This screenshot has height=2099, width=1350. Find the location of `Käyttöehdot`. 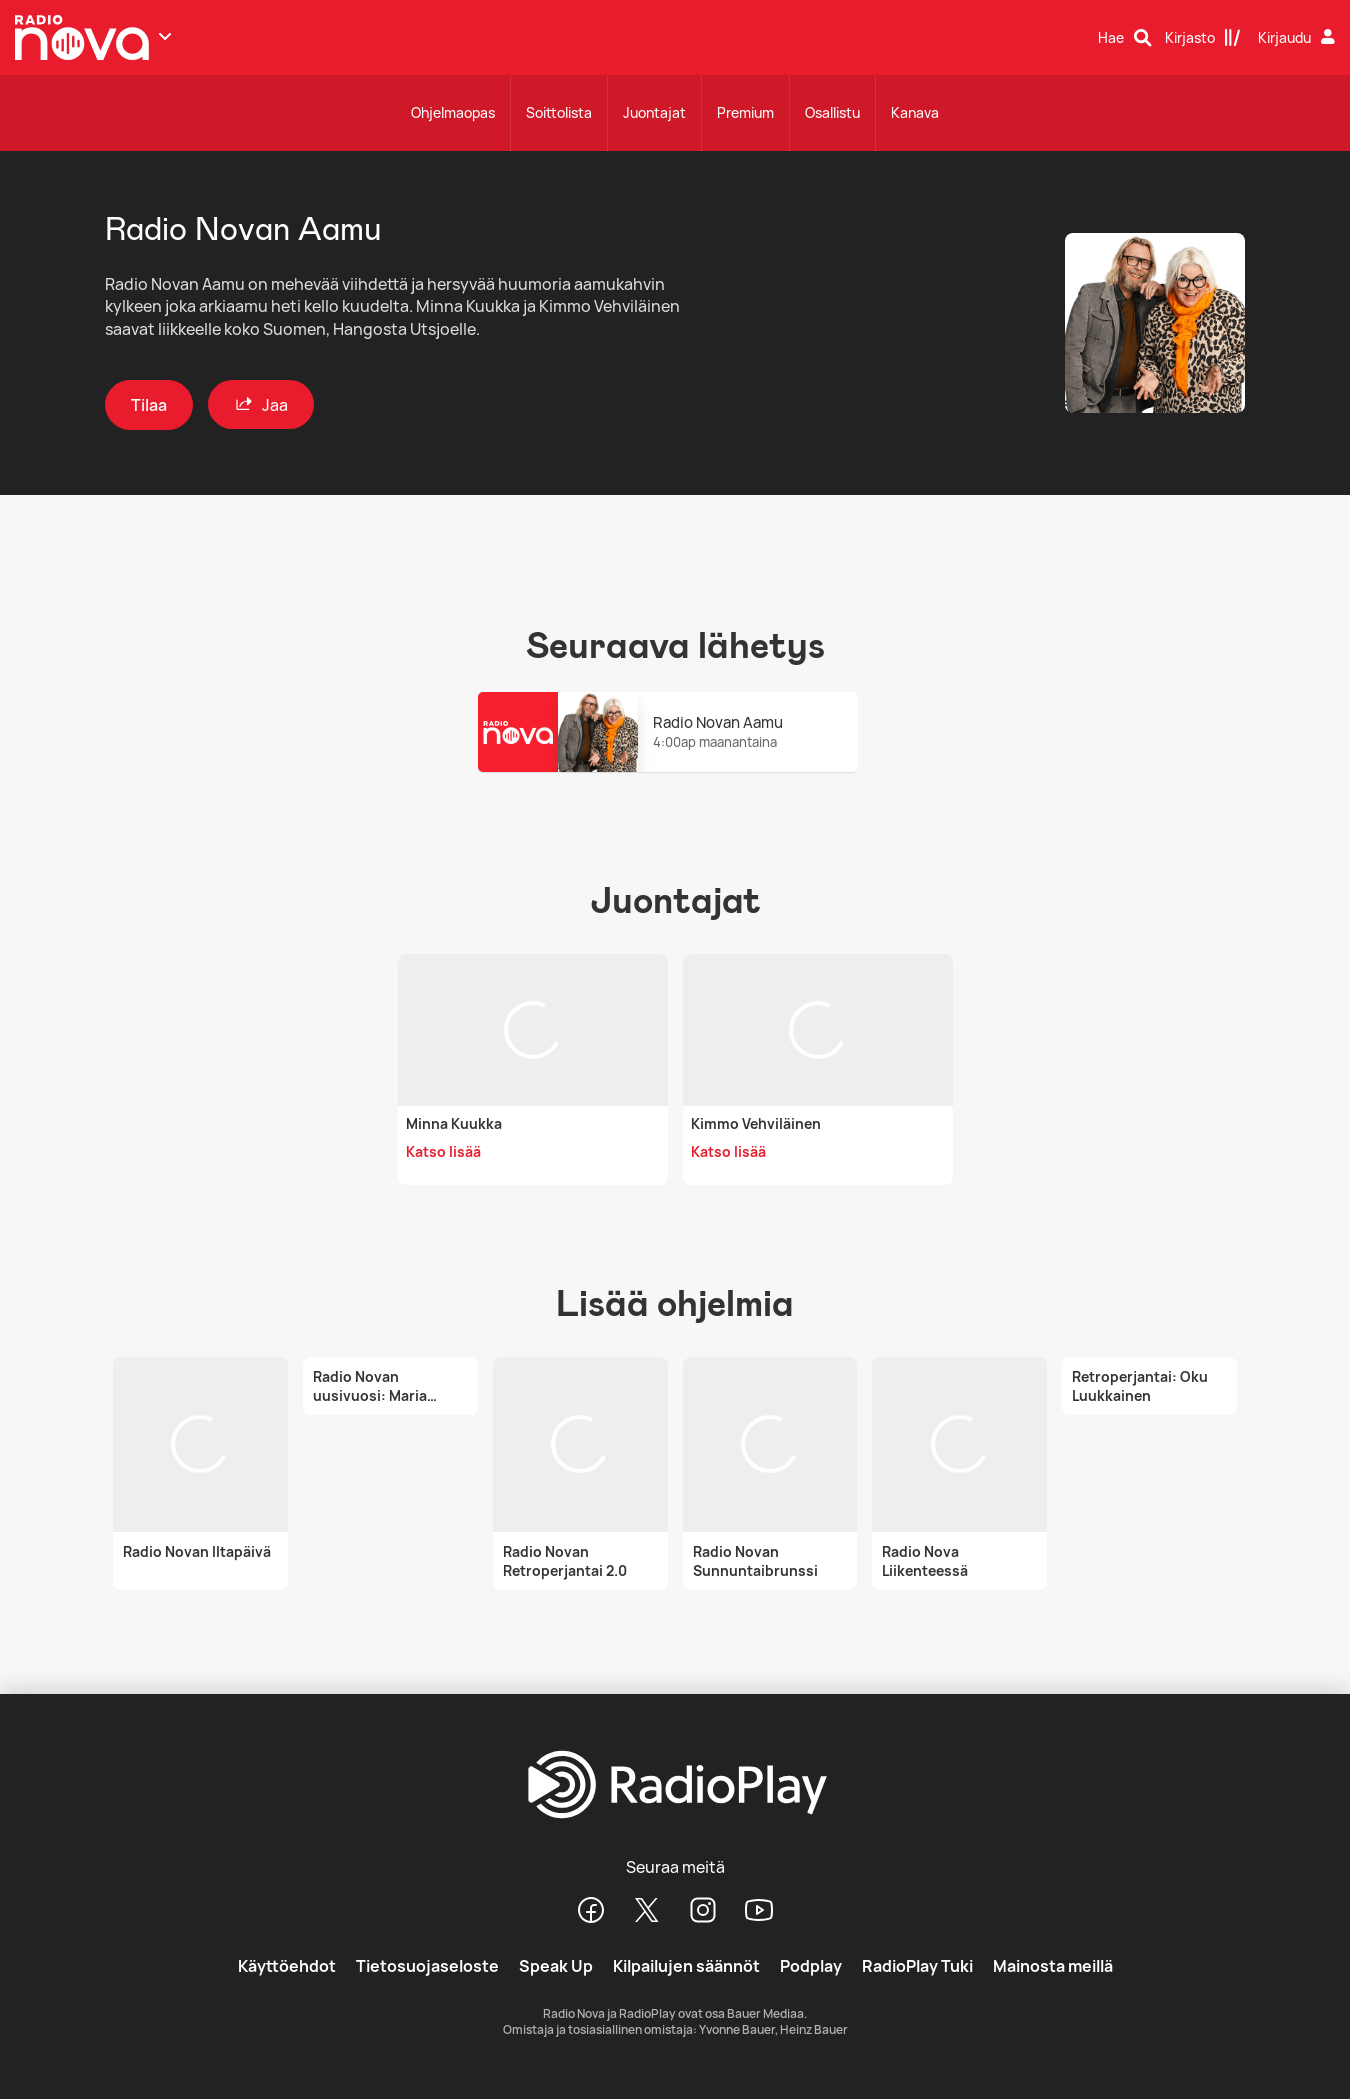

Käyttöehdot is located at coordinates (287, 1966).